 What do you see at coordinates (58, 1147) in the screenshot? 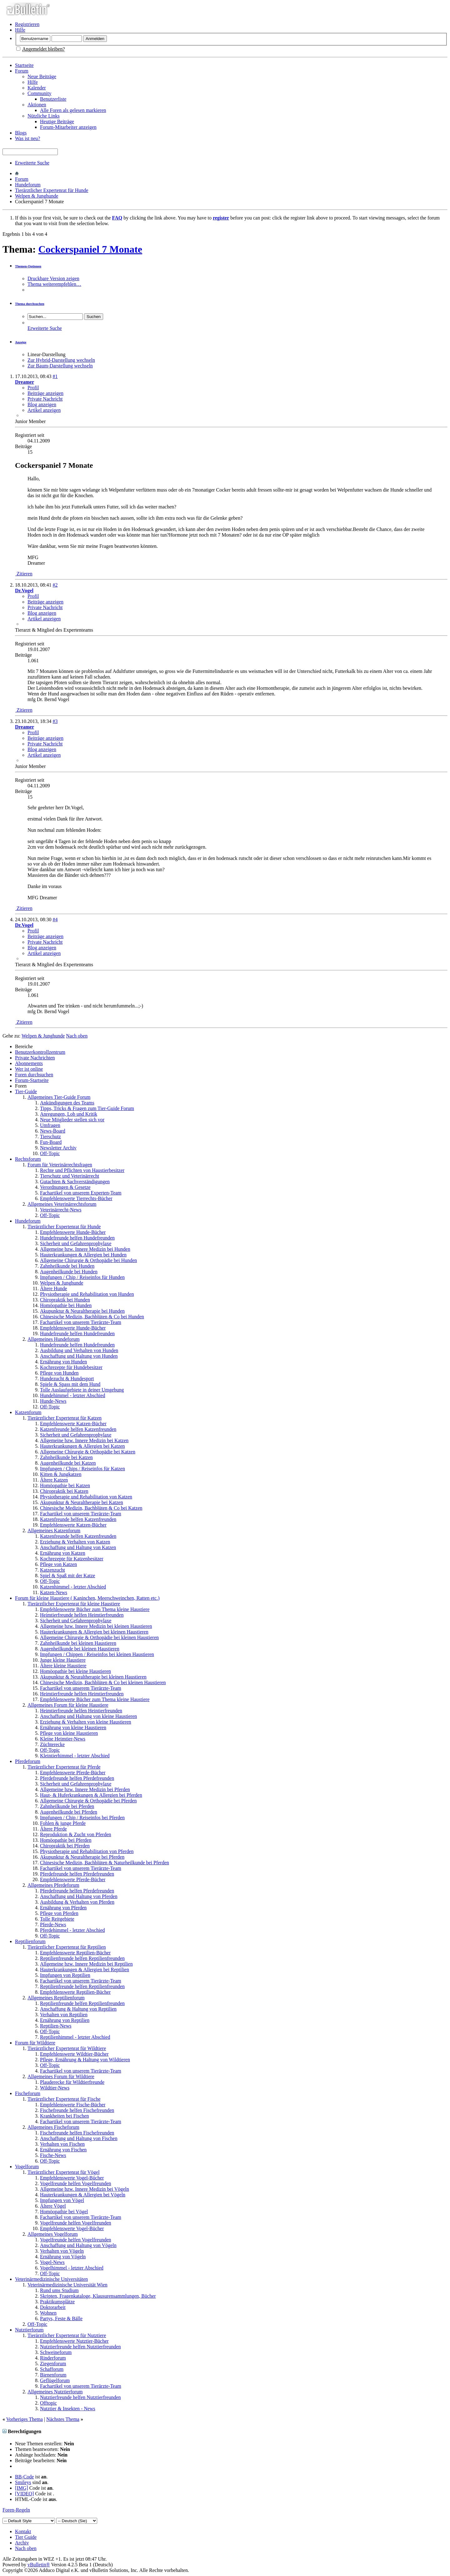
I see `Newsletter Archiv` at bounding box center [58, 1147].